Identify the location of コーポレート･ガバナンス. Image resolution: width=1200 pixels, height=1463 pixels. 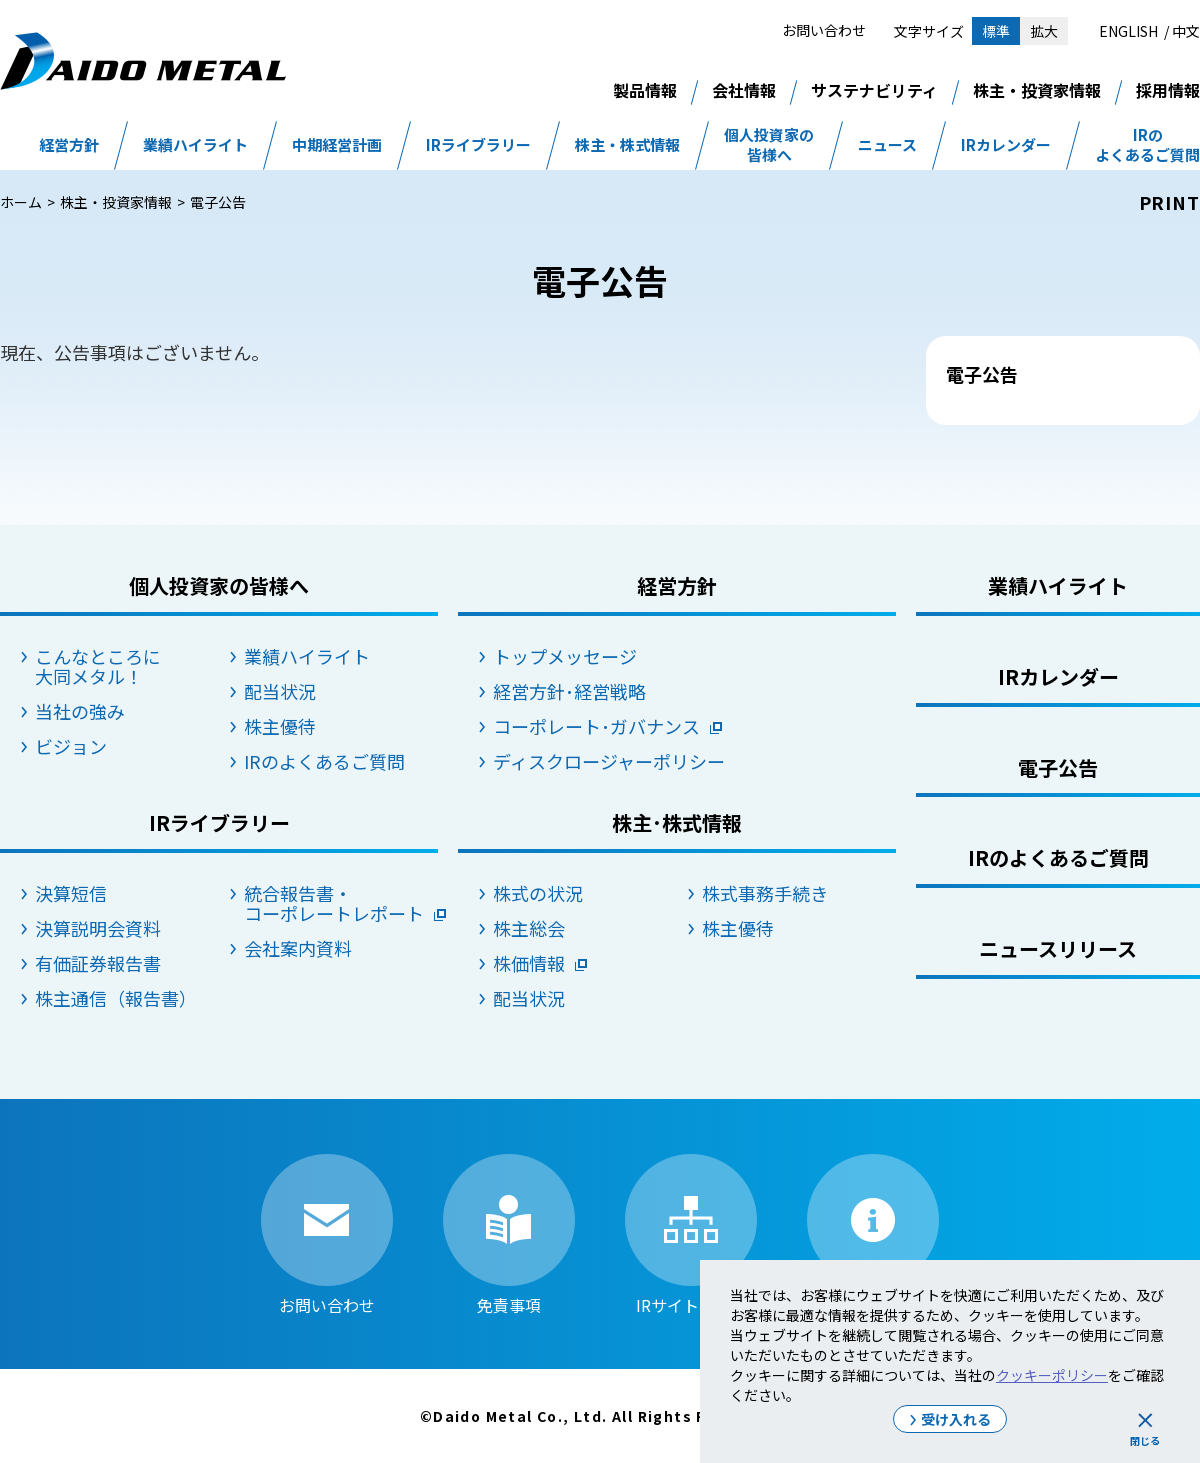
(590, 726).